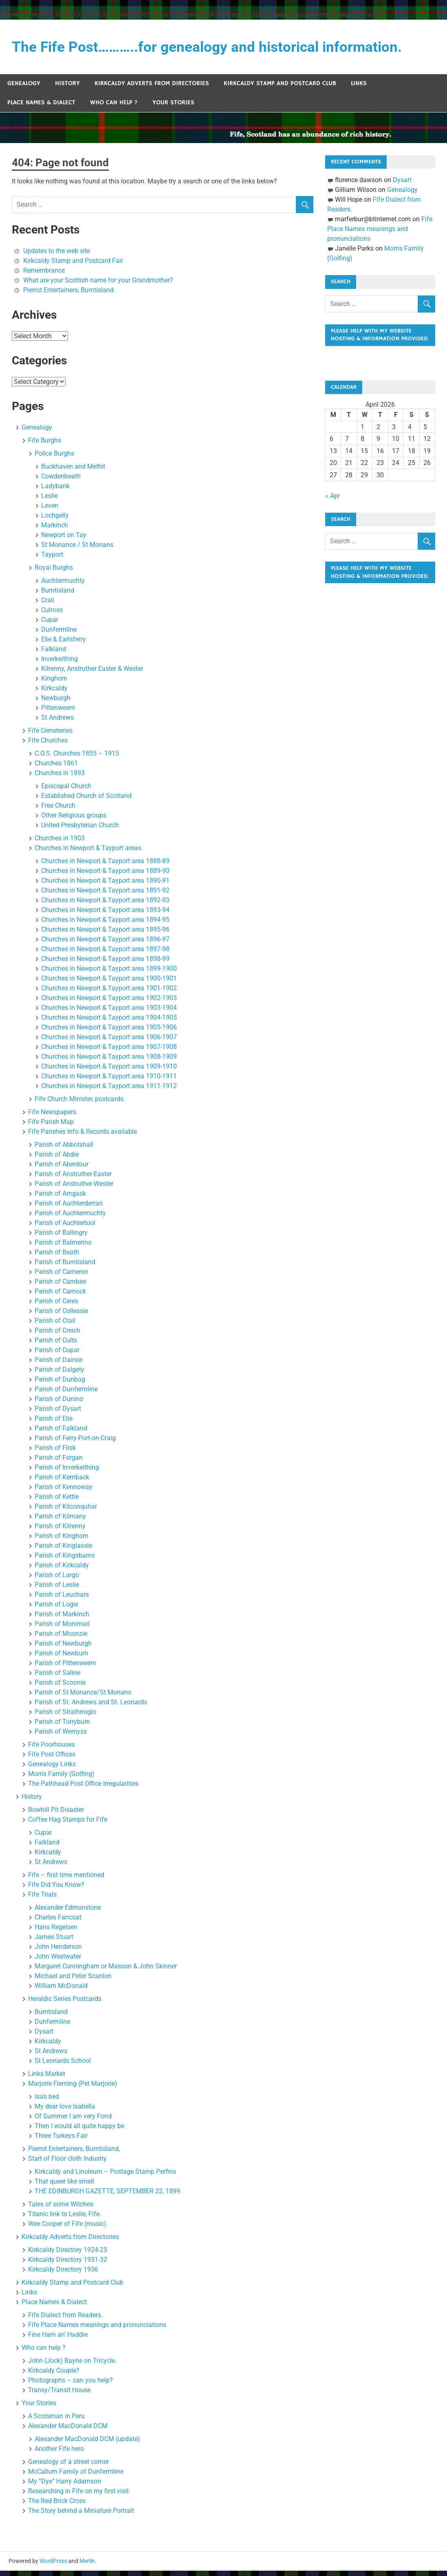  Describe the element at coordinates (77, 550) in the screenshot. I see `St Monance / St Monans` at that location.